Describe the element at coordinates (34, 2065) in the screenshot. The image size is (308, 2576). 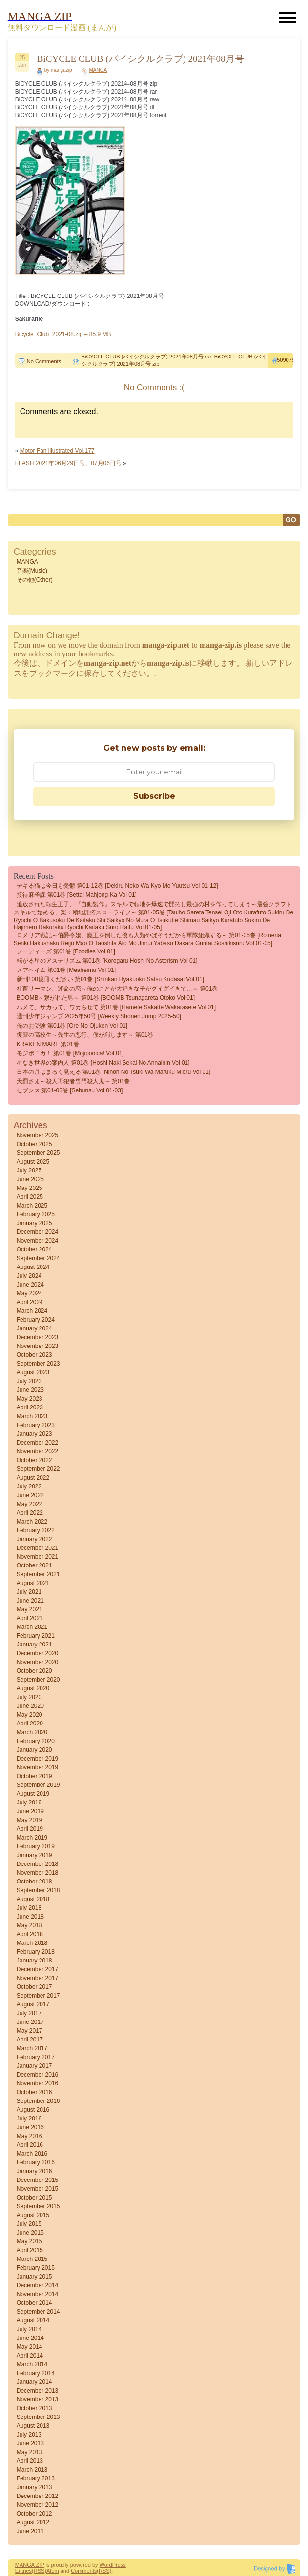
I see `January 2017` at that location.